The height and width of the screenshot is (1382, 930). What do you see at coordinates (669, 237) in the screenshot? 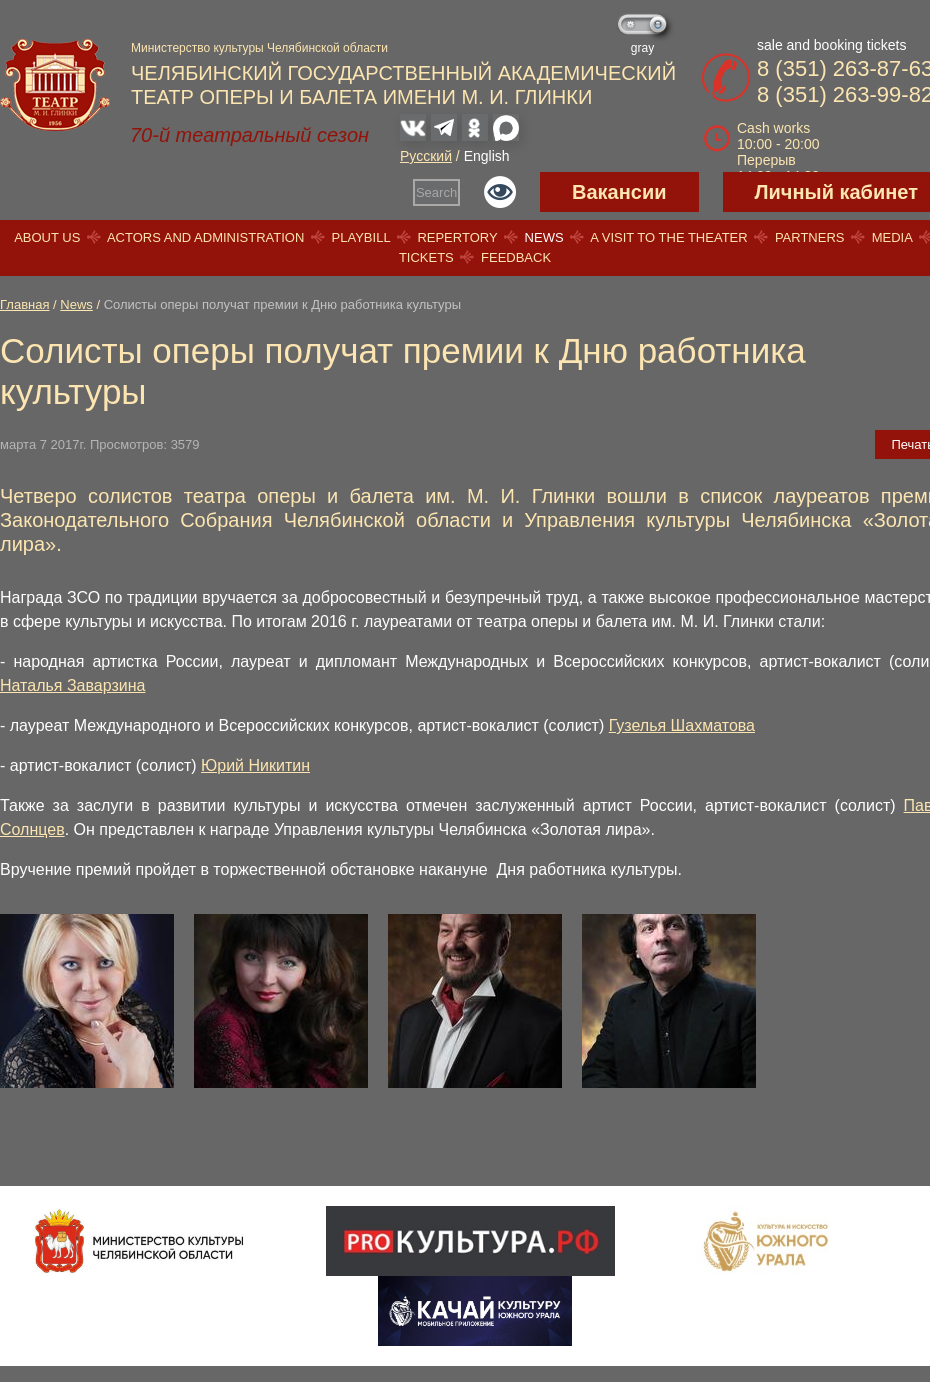
I see `A visit to the theater` at bounding box center [669, 237].